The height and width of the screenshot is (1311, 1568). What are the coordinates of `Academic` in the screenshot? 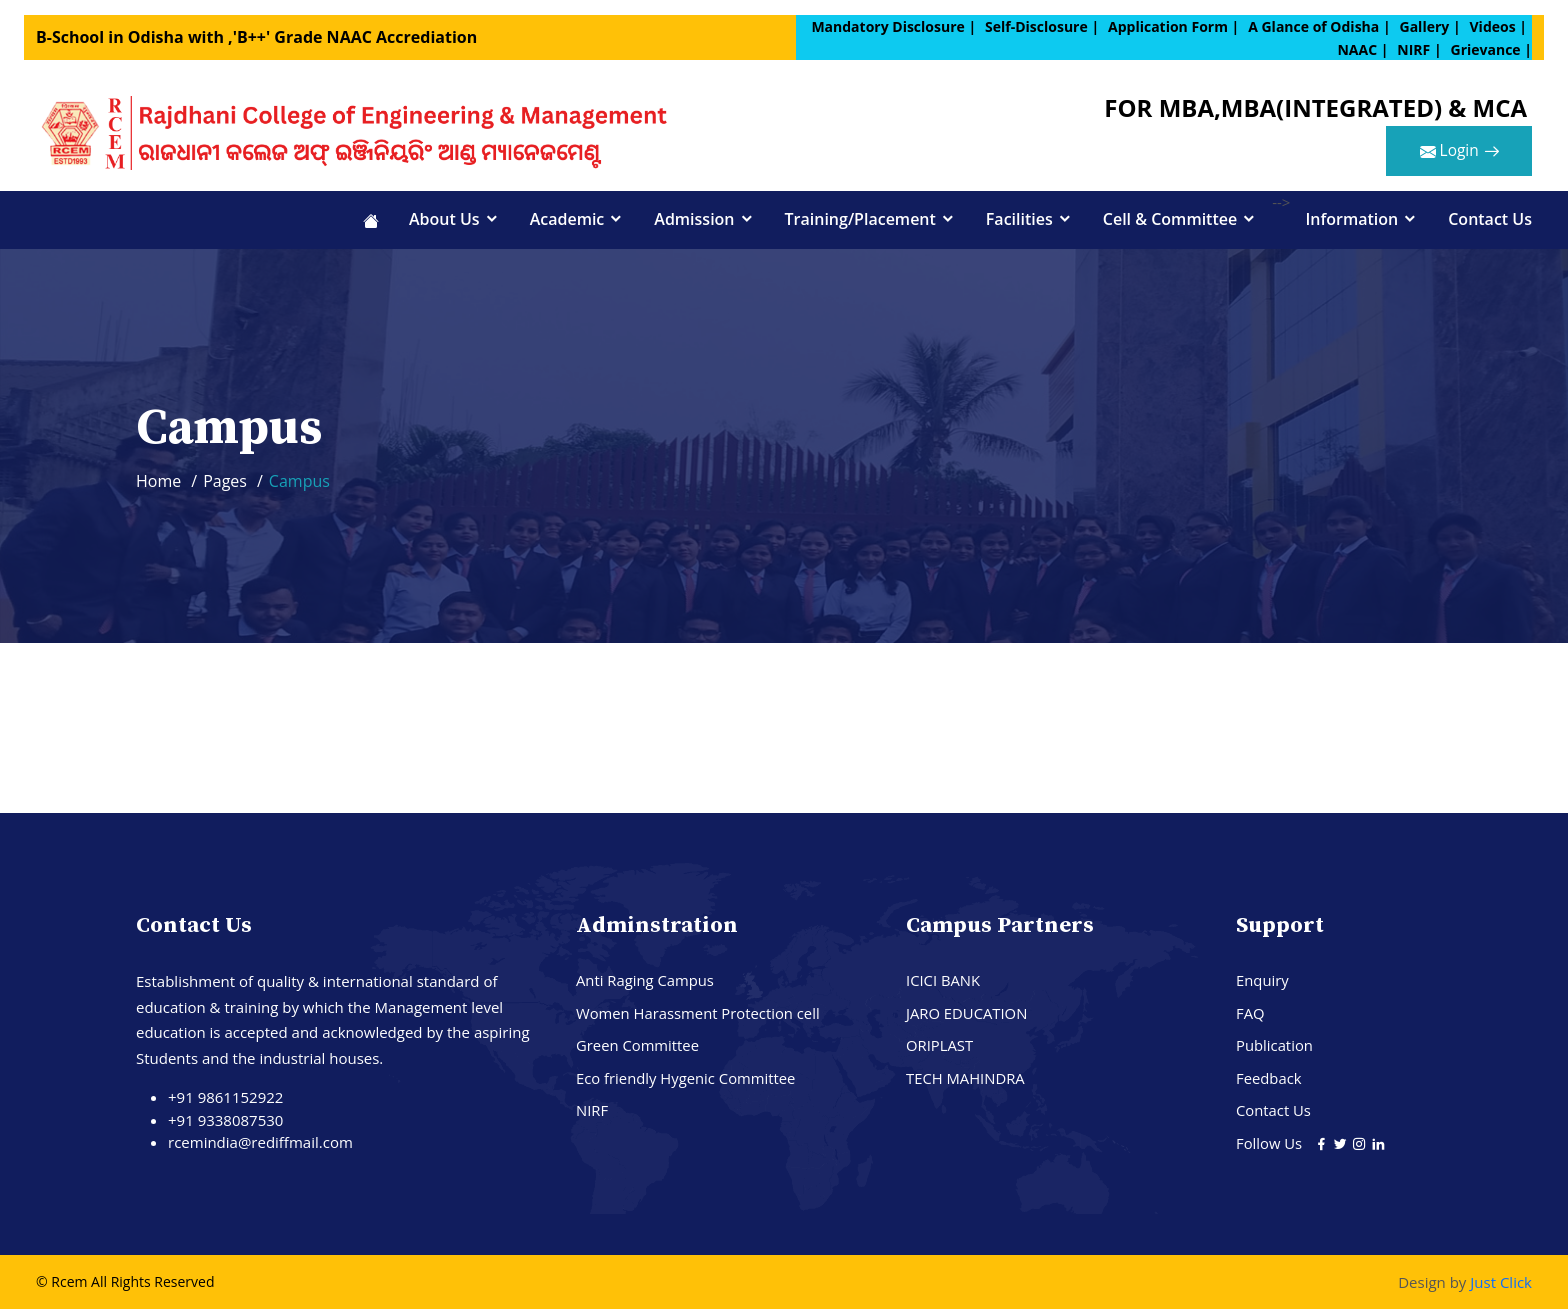 It's located at (567, 221).